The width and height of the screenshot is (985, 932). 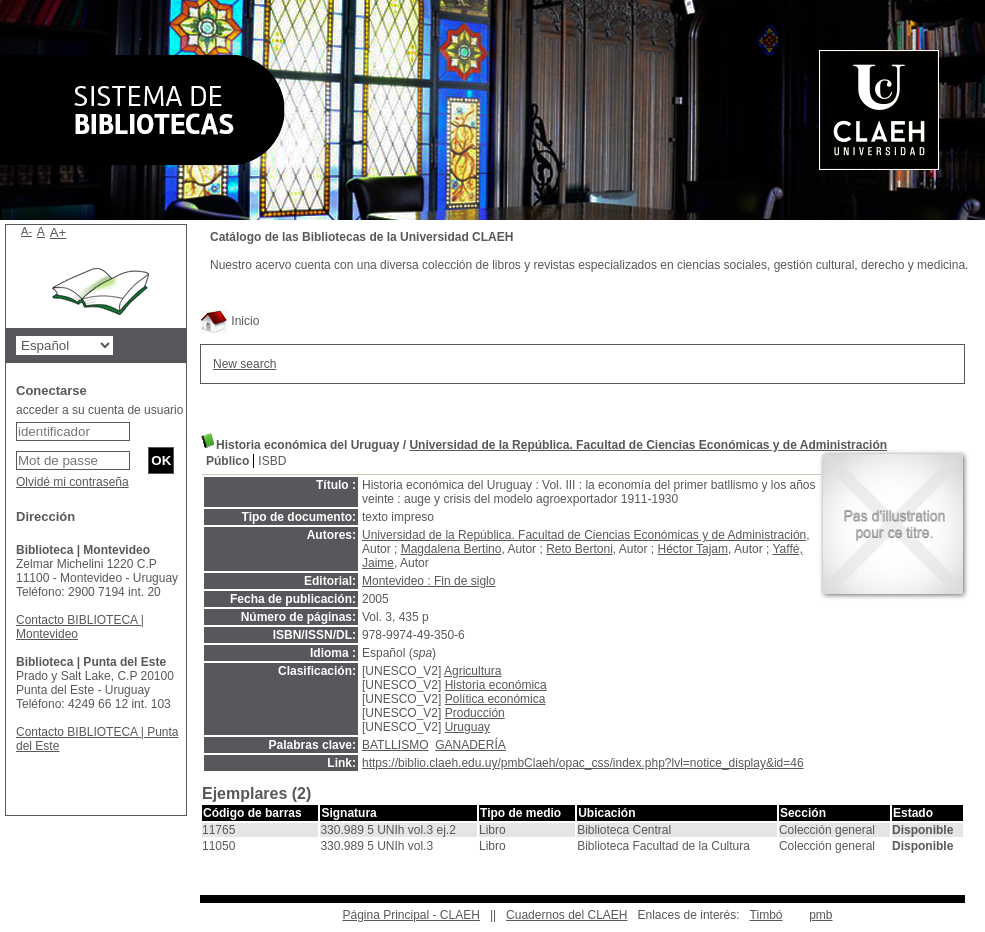 I want to click on A-, so click(x=26, y=231).